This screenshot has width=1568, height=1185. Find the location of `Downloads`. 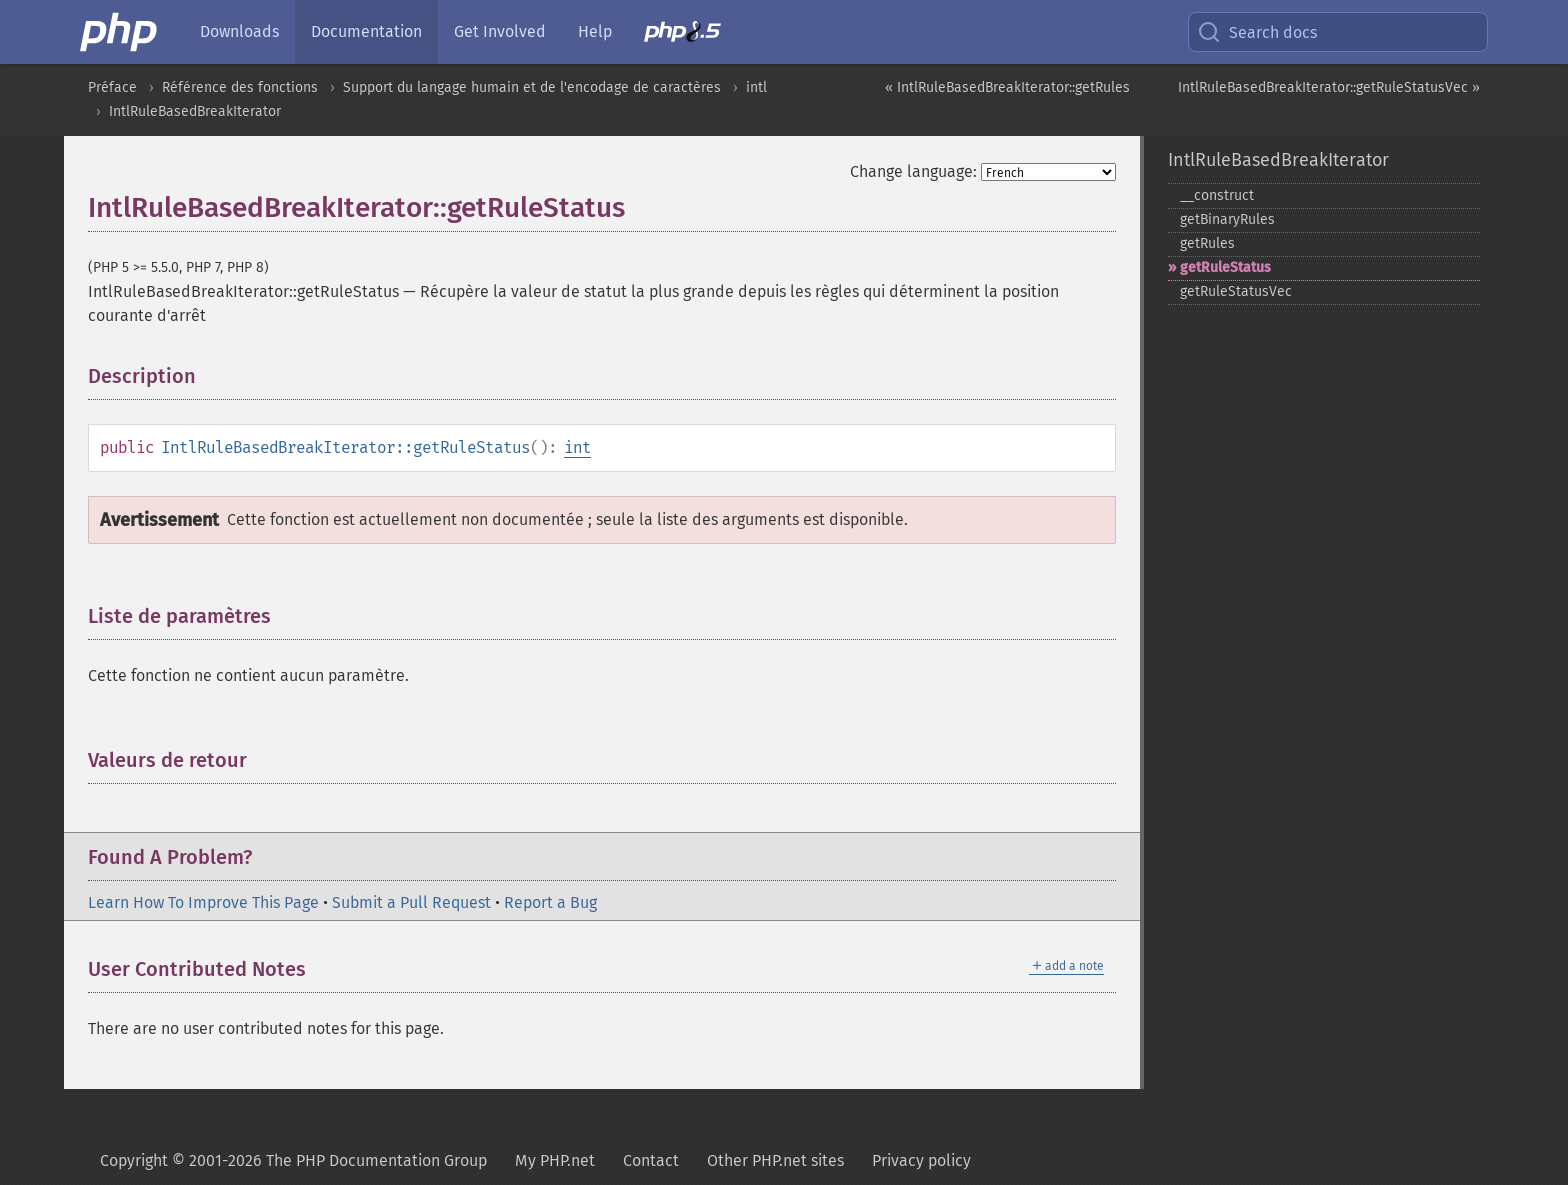

Downloads is located at coordinates (239, 31).